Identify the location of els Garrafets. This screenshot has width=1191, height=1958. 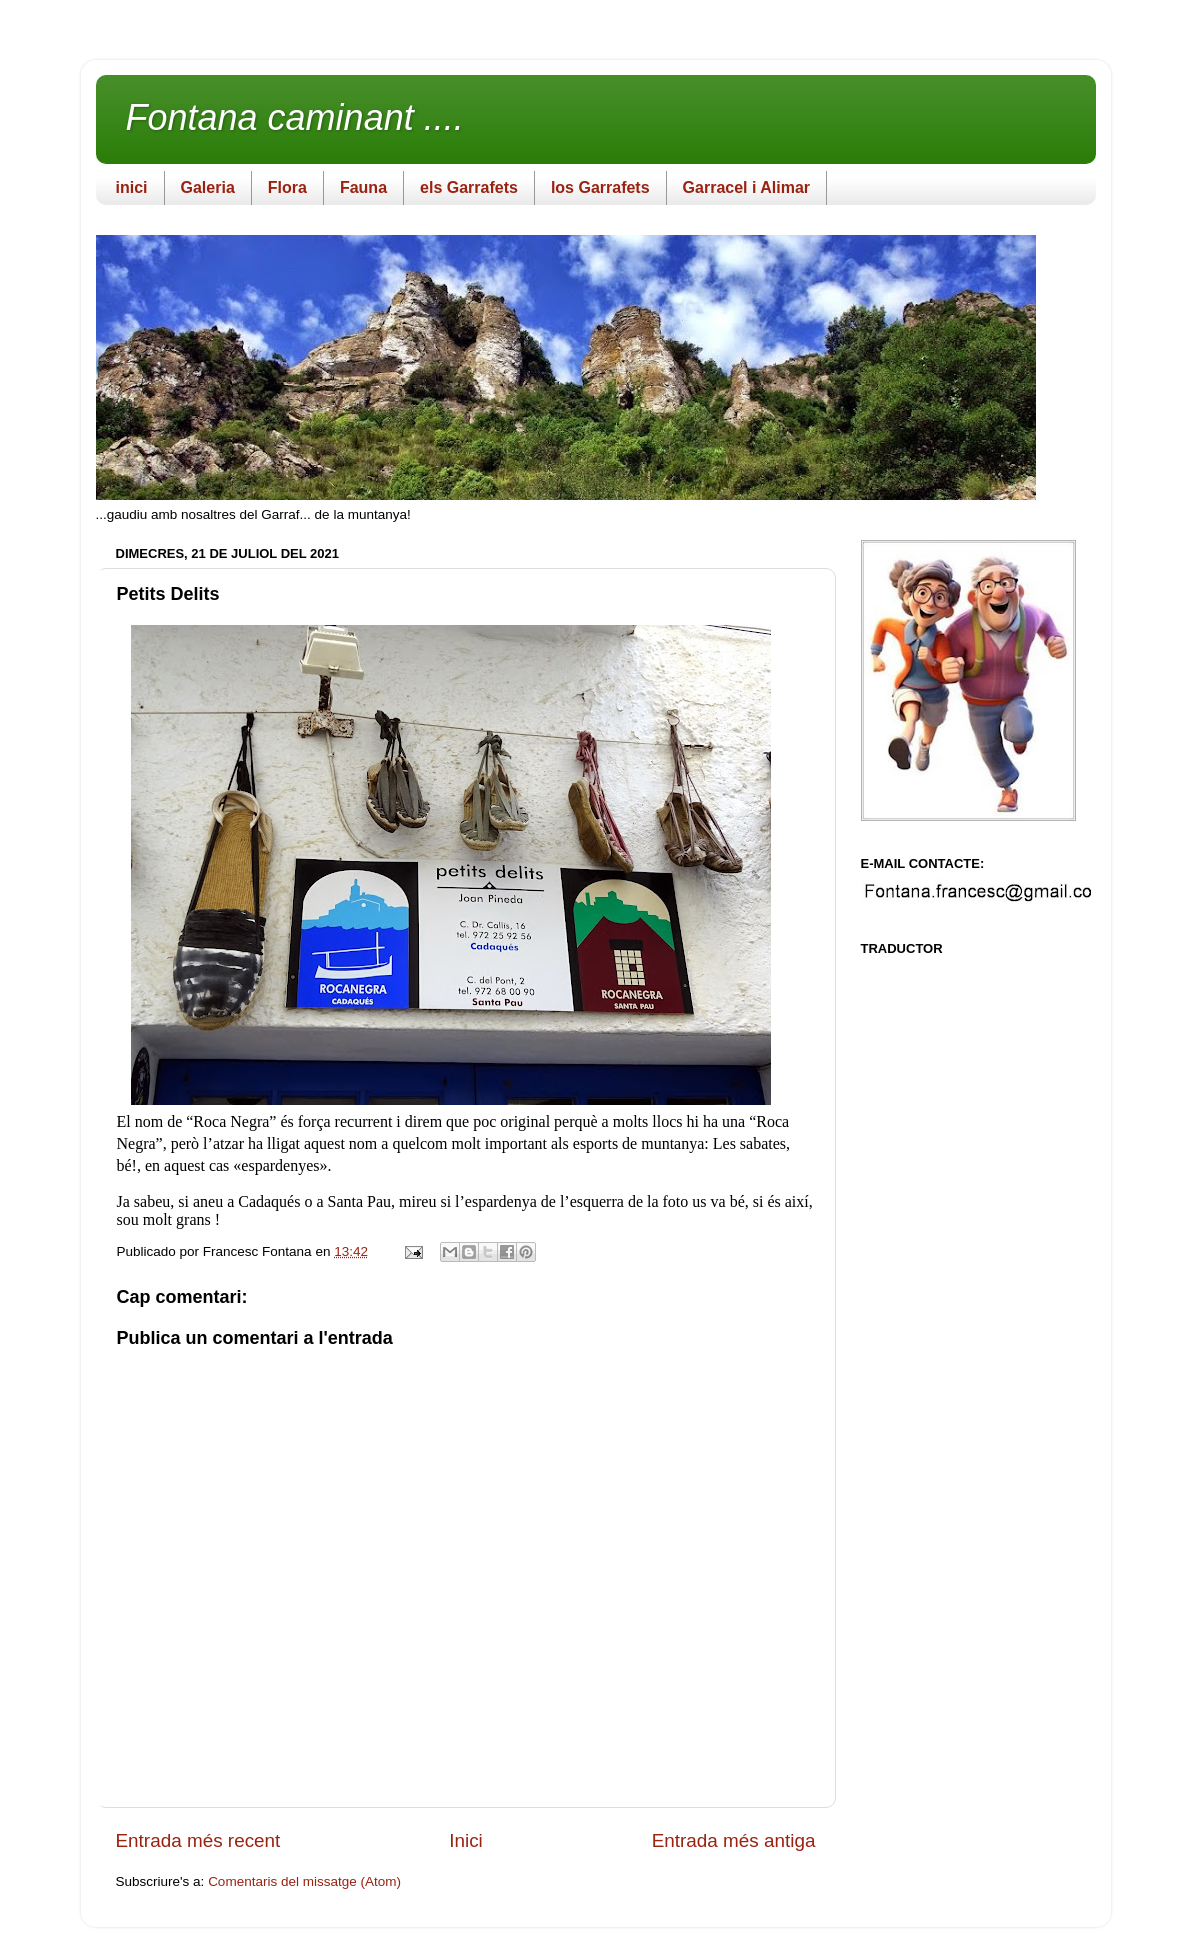
(469, 187).